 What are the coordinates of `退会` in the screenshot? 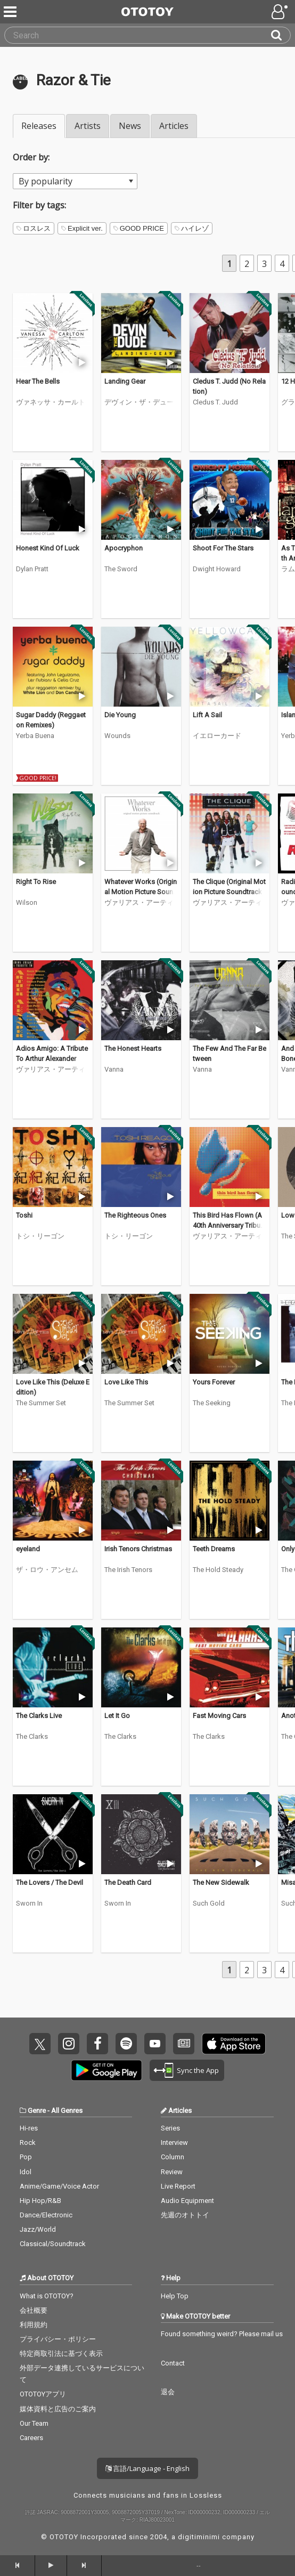 It's located at (168, 2392).